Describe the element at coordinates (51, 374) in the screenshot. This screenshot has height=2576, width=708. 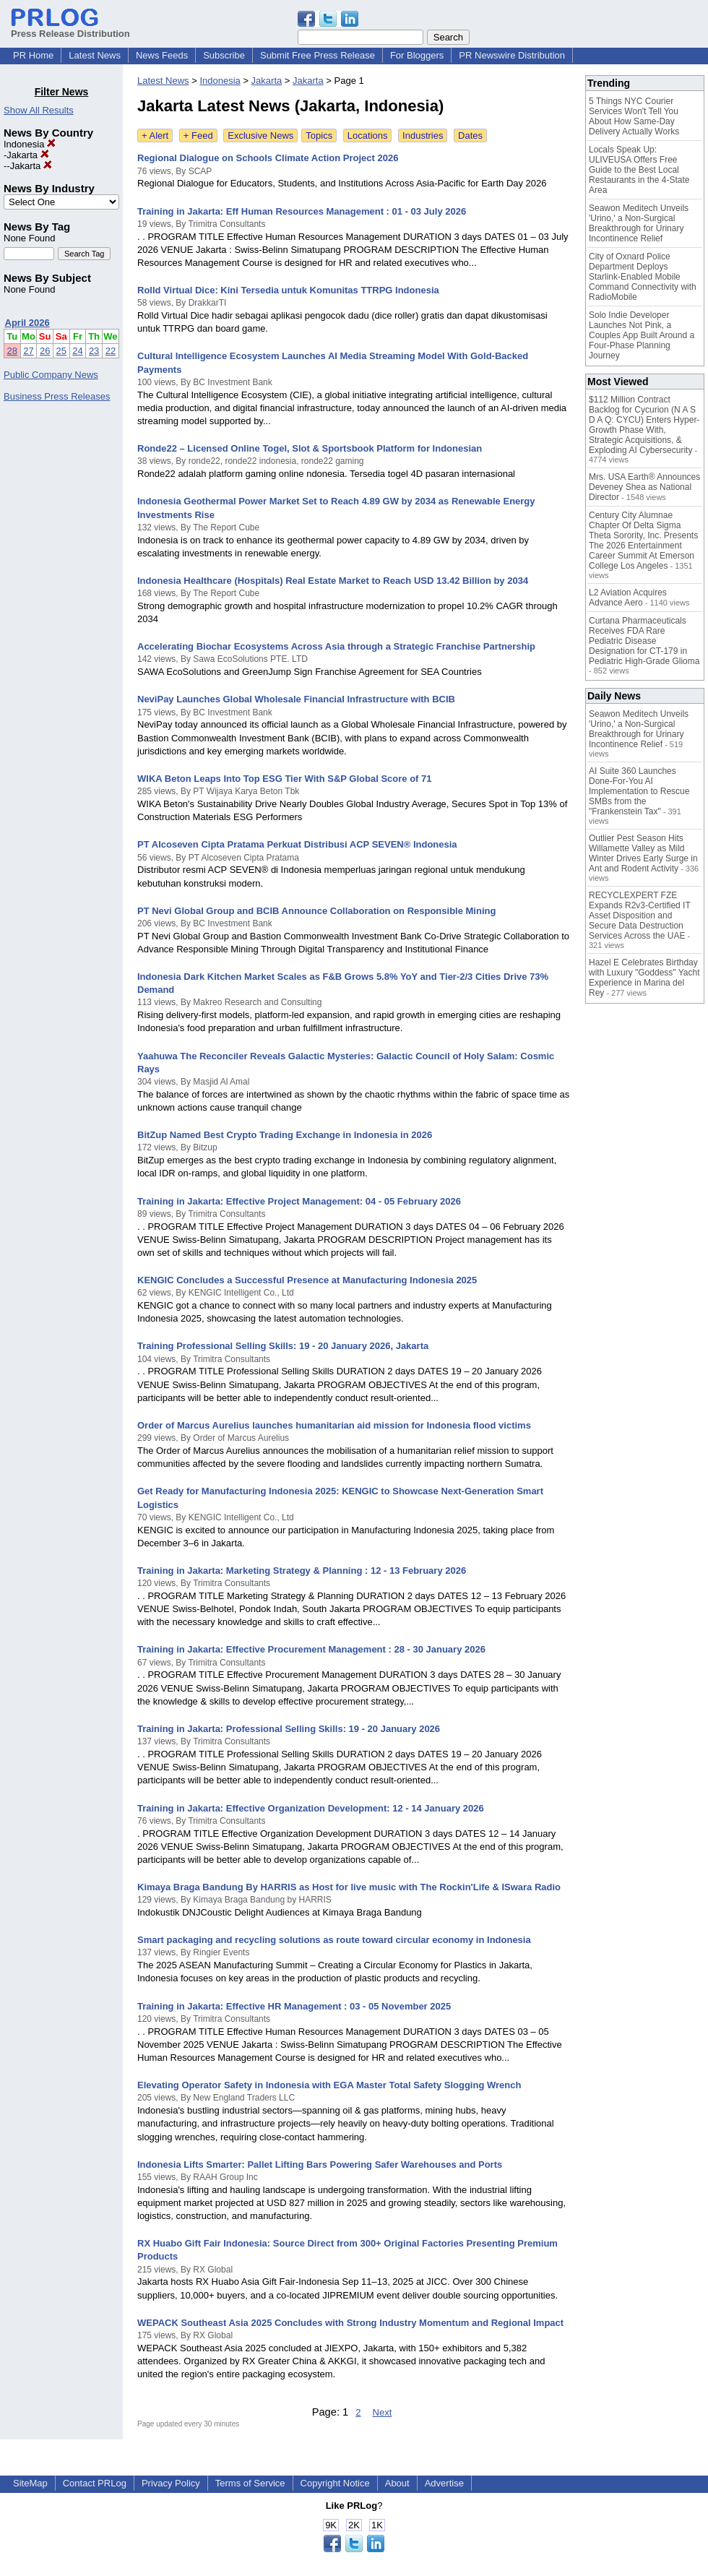
I see `Public Company News` at that location.